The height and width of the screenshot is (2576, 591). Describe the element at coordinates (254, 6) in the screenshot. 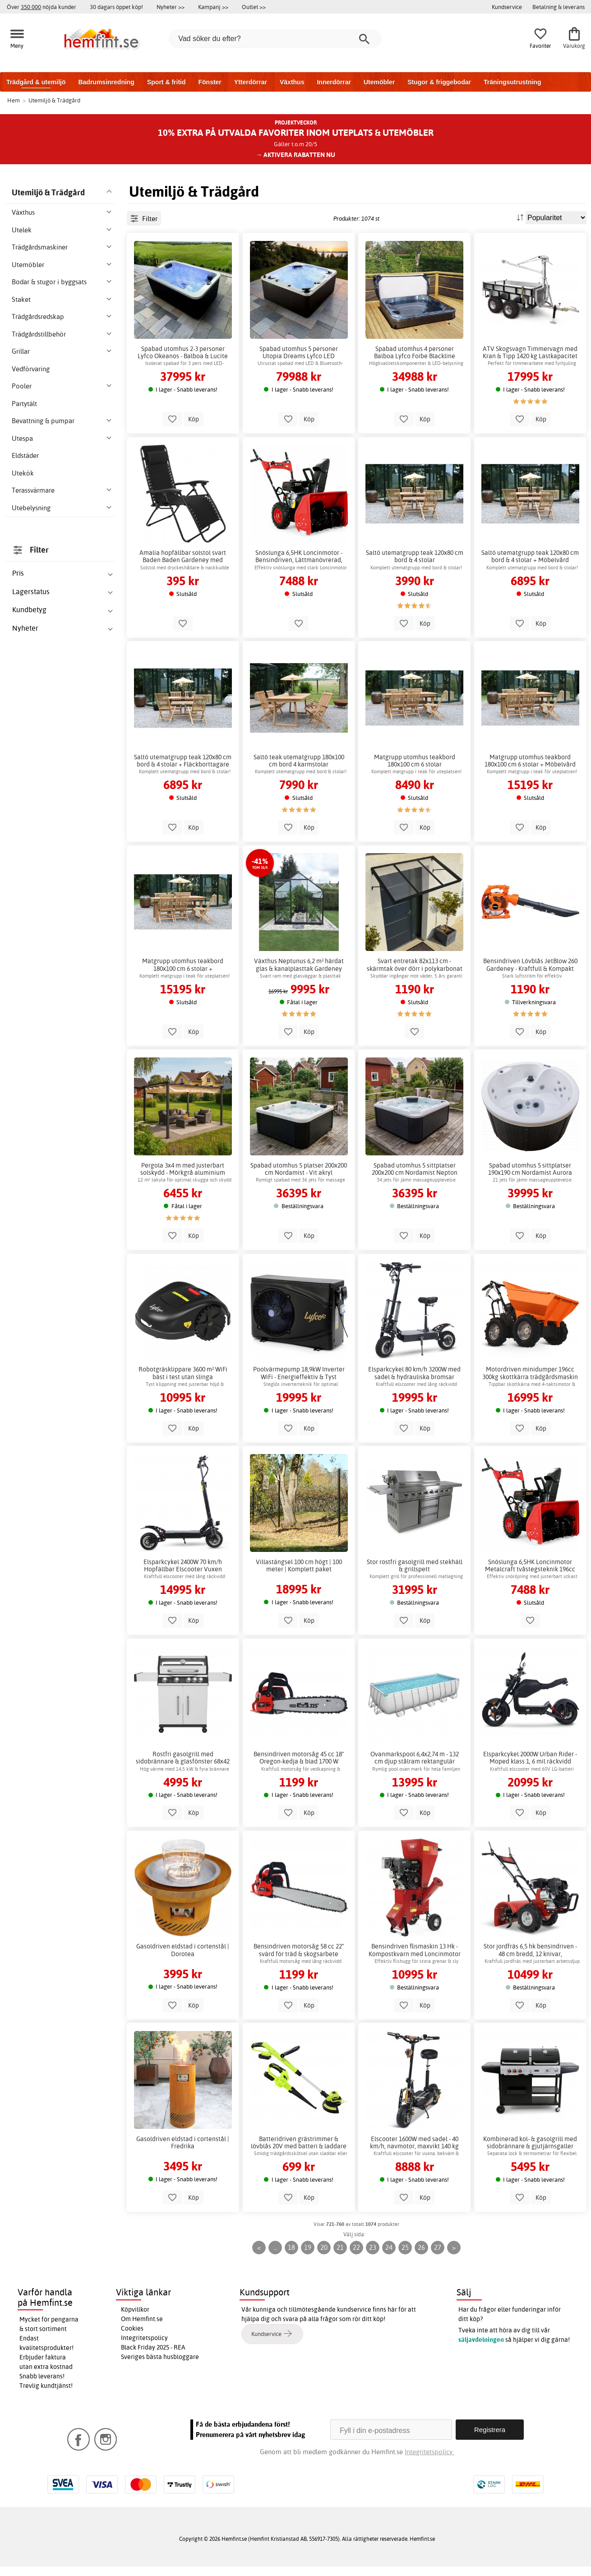

I see `Outlet >>` at that location.